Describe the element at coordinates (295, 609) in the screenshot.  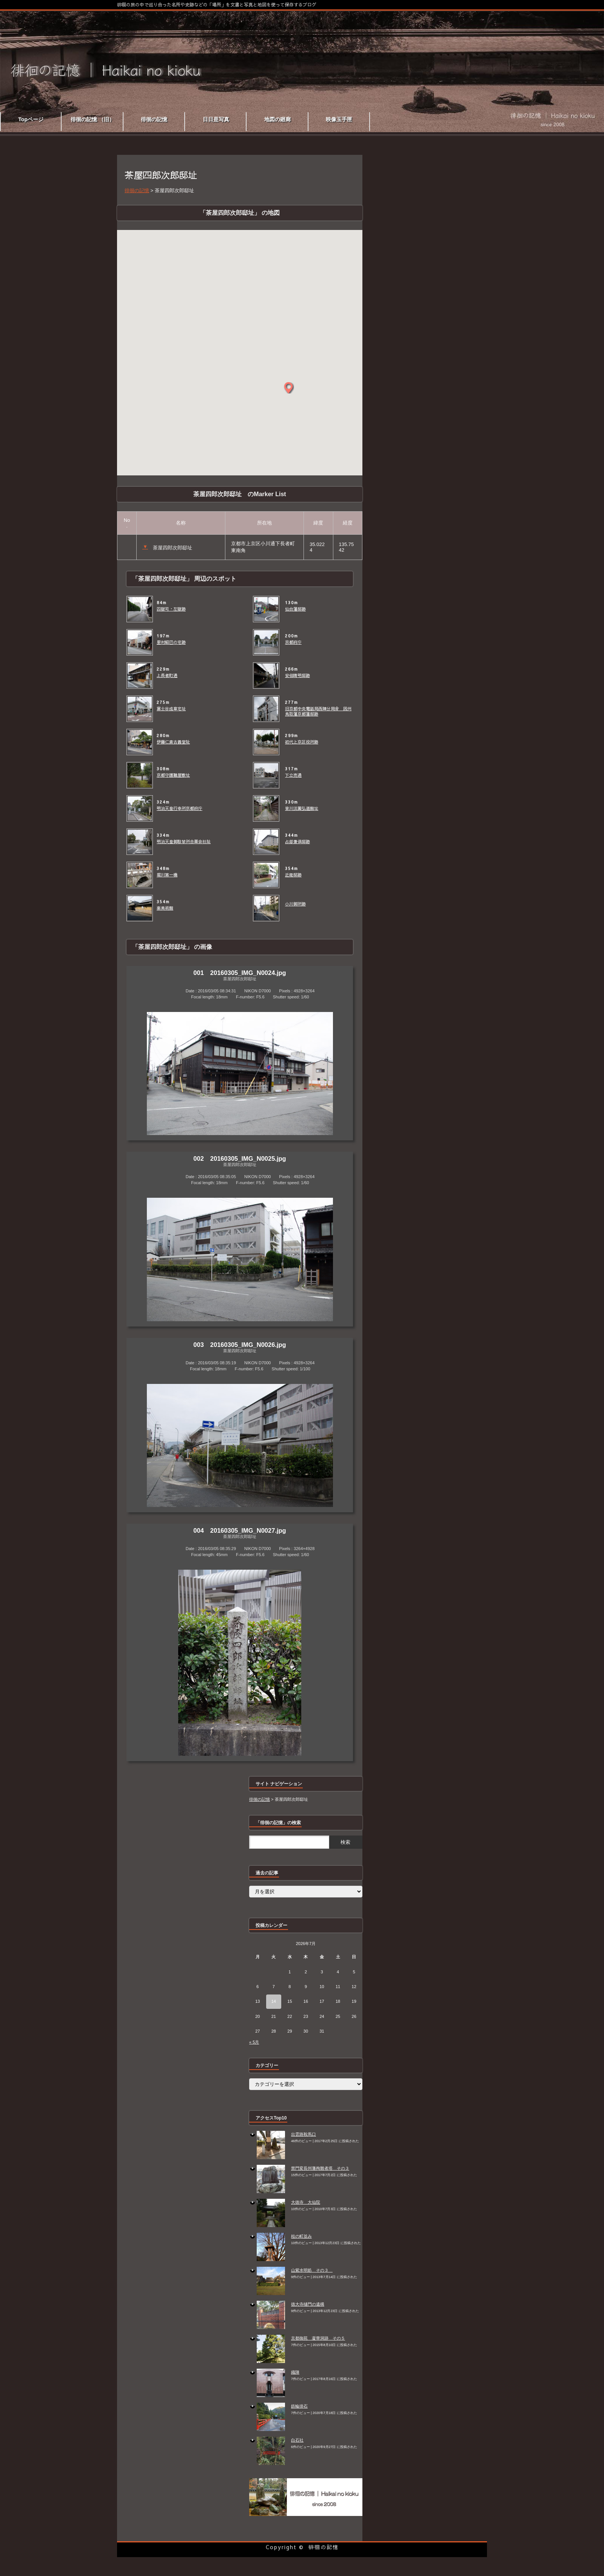
I see `仙台藩邸跡` at that location.